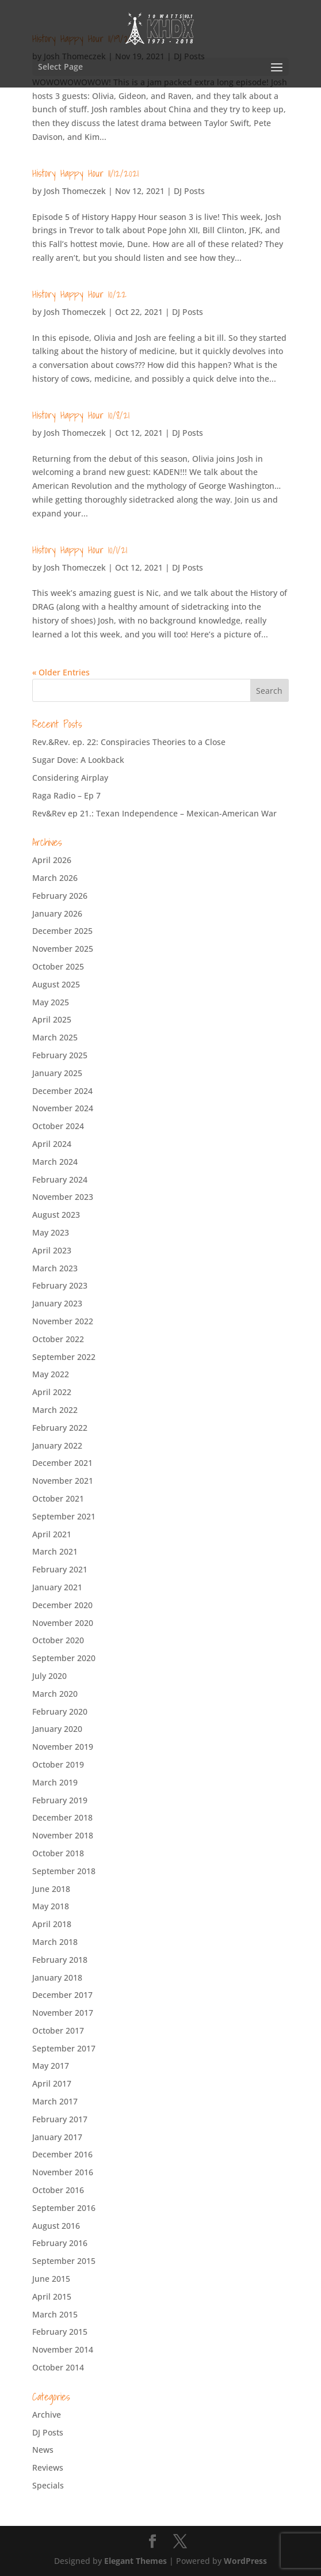  What do you see at coordinates (51, 1534) in the screenshot?
I see `April 2021` at bounding box center [51, 1534].